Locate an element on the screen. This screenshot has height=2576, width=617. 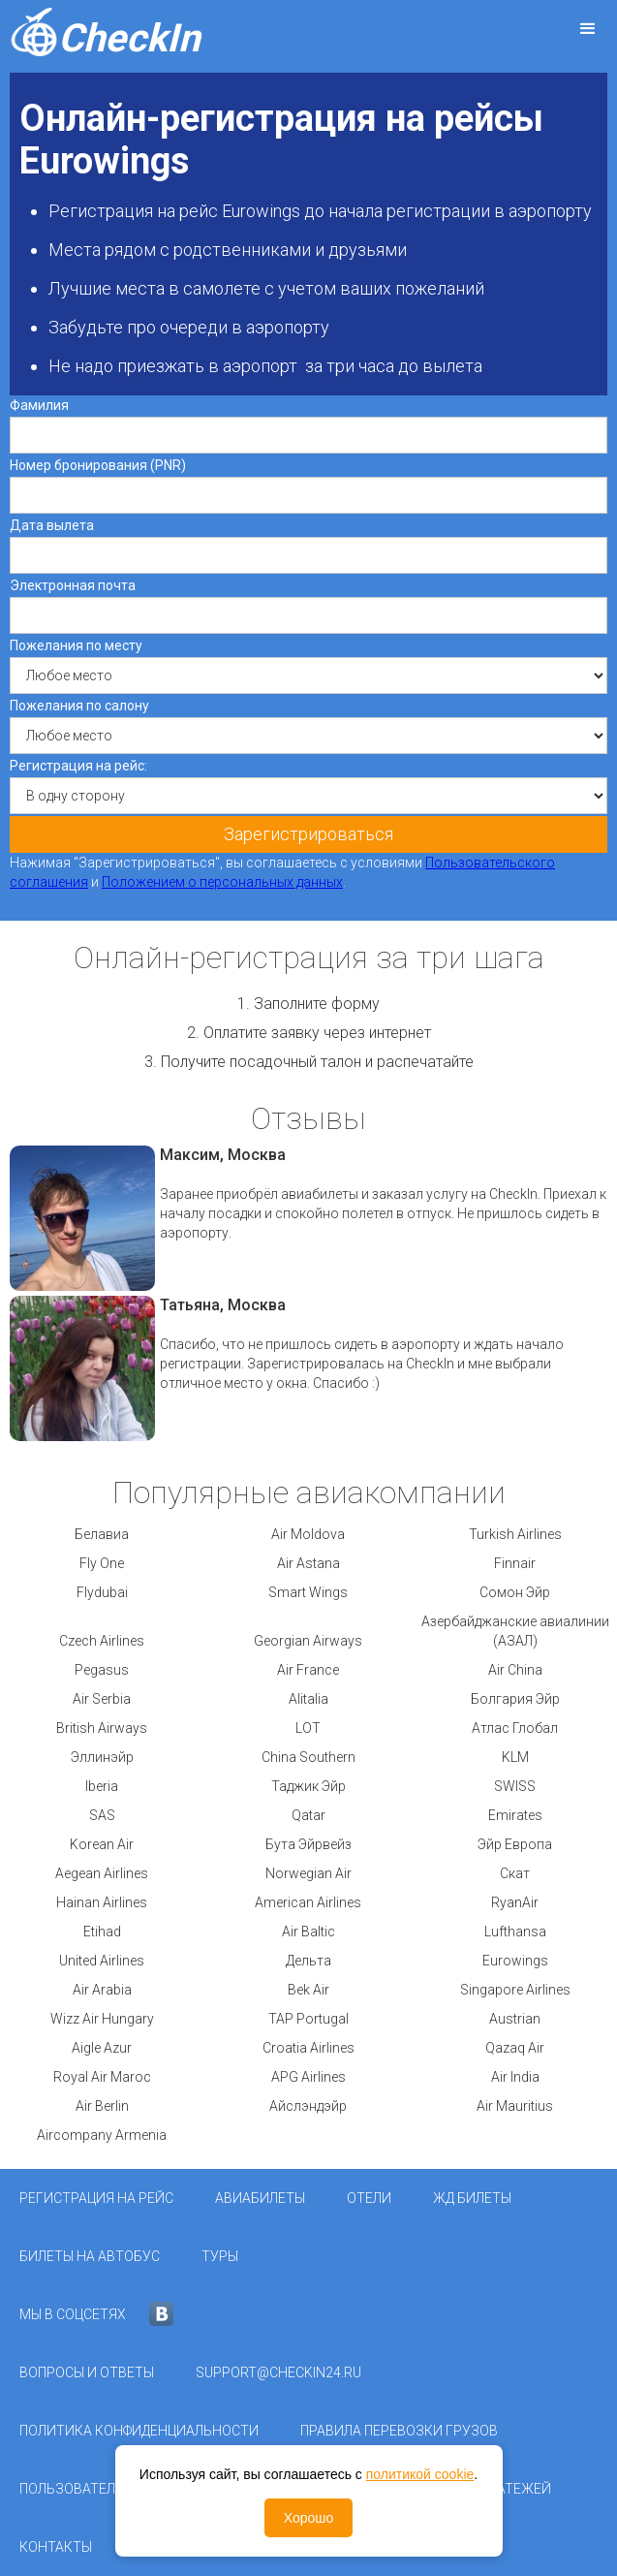
Air Serbia is located at coordinates (102, 1699).